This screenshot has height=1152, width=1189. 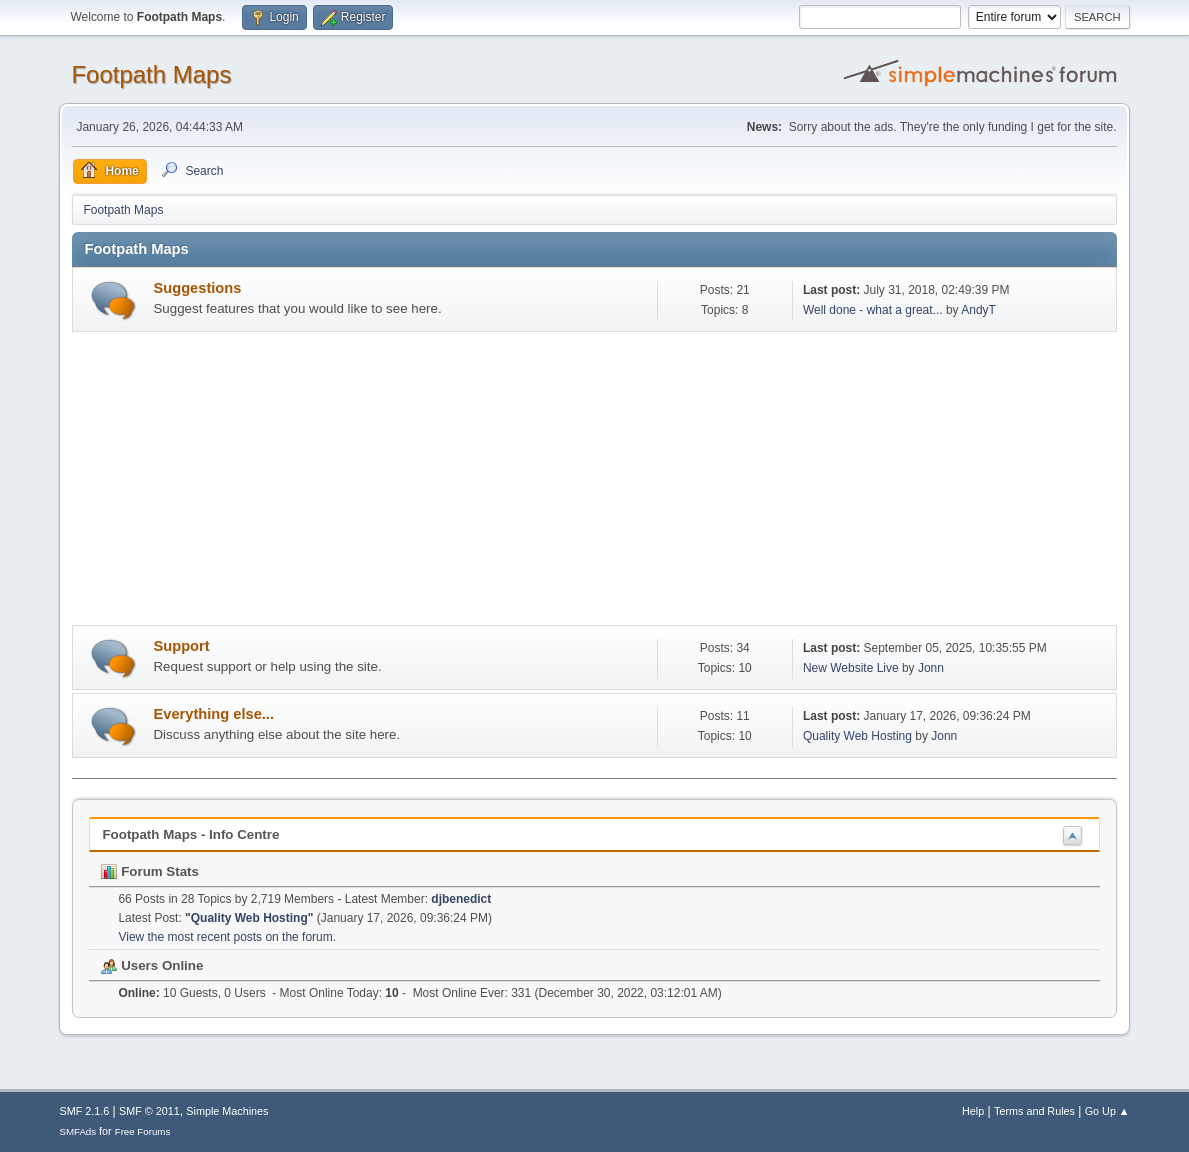 What do you see at coordinates (931, 668) in the screenshot?
I see `Jonn` at bounding box center [931, 668].